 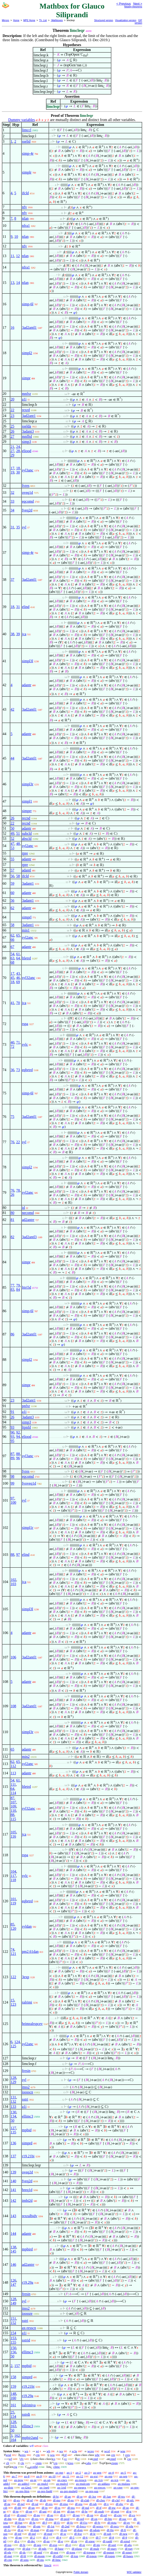 What do you see at coordinates (13, 1903) in the screenshot?
I see `119` at bounding box center [13, 1903].